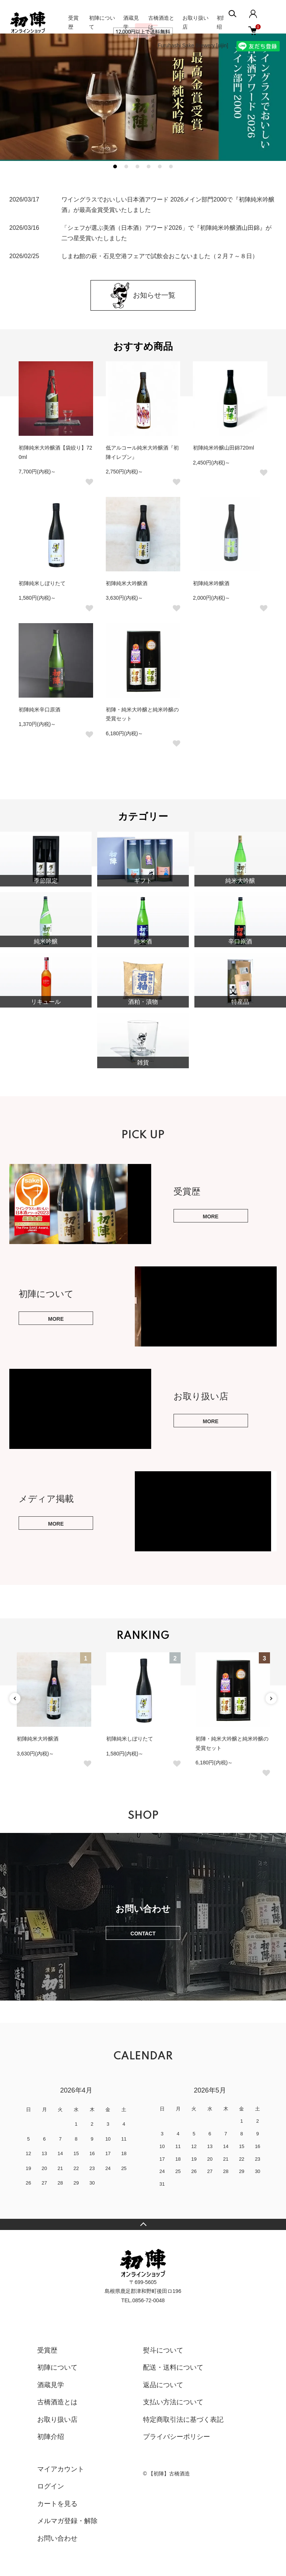  What do you see at coordinates (159, 256) in the screenshot?
I see `しまね館の萩・石見空港フェアで試飲会おこないました（２月７～８日）` at bounding box center [159, 256].